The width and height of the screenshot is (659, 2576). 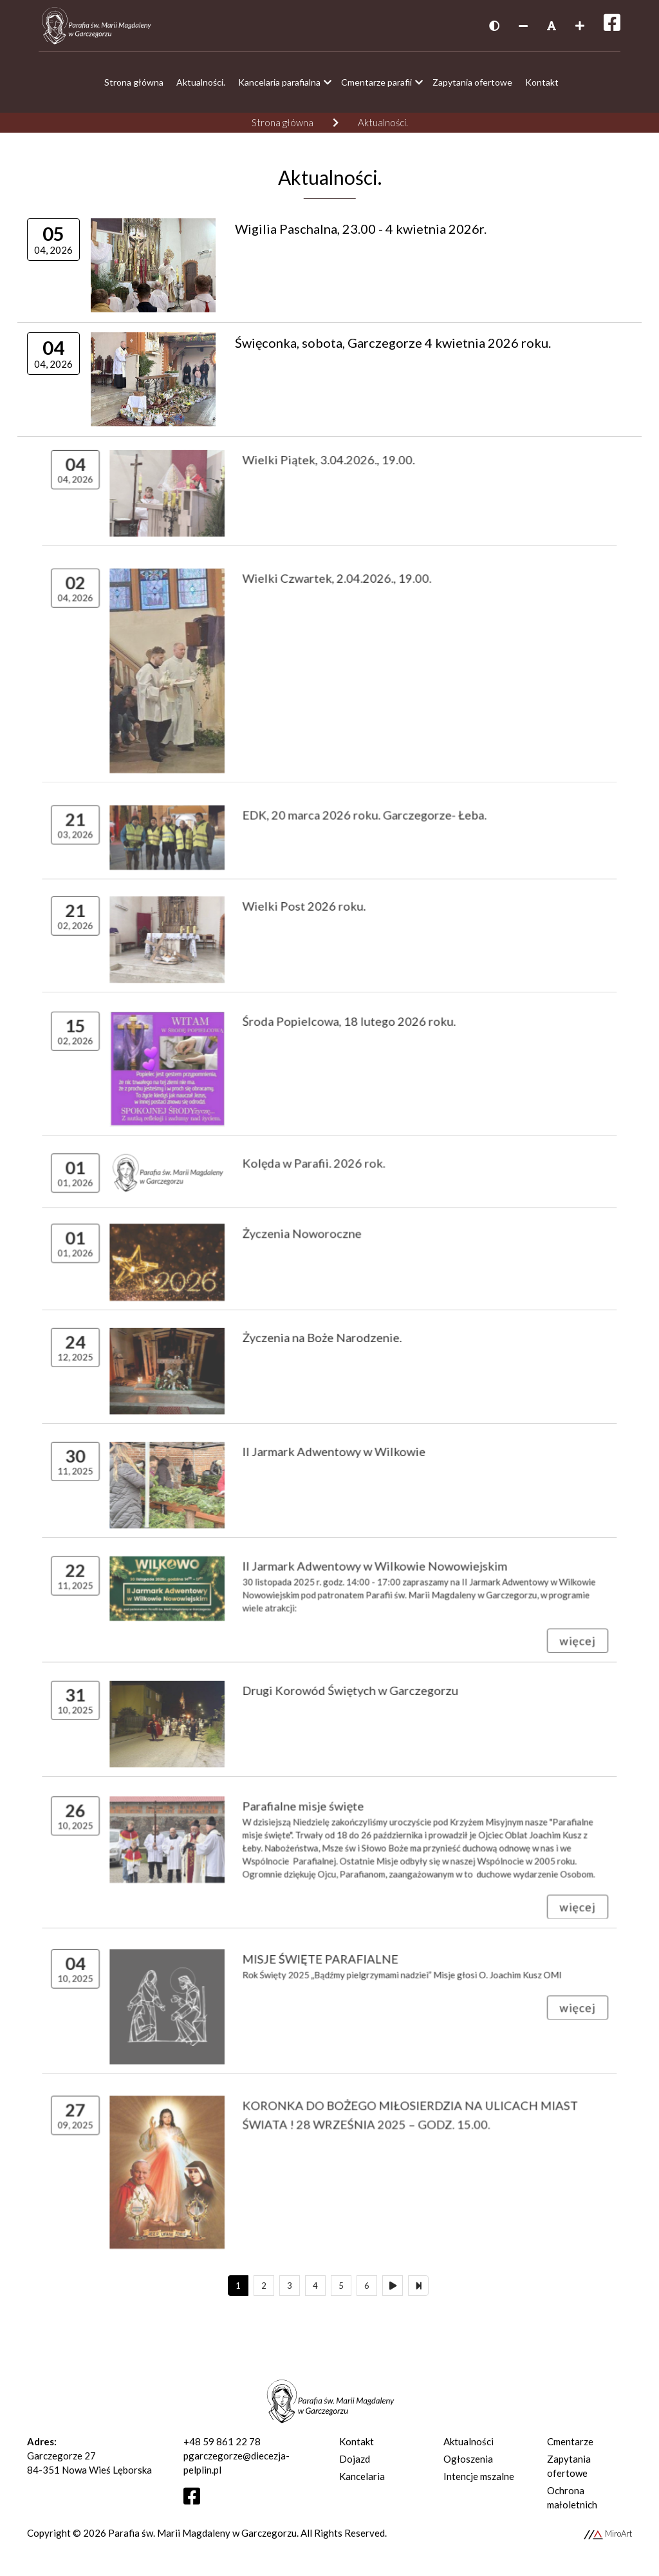 I want to click on +48 59 861 22 78, so click(x=222, y=2441).